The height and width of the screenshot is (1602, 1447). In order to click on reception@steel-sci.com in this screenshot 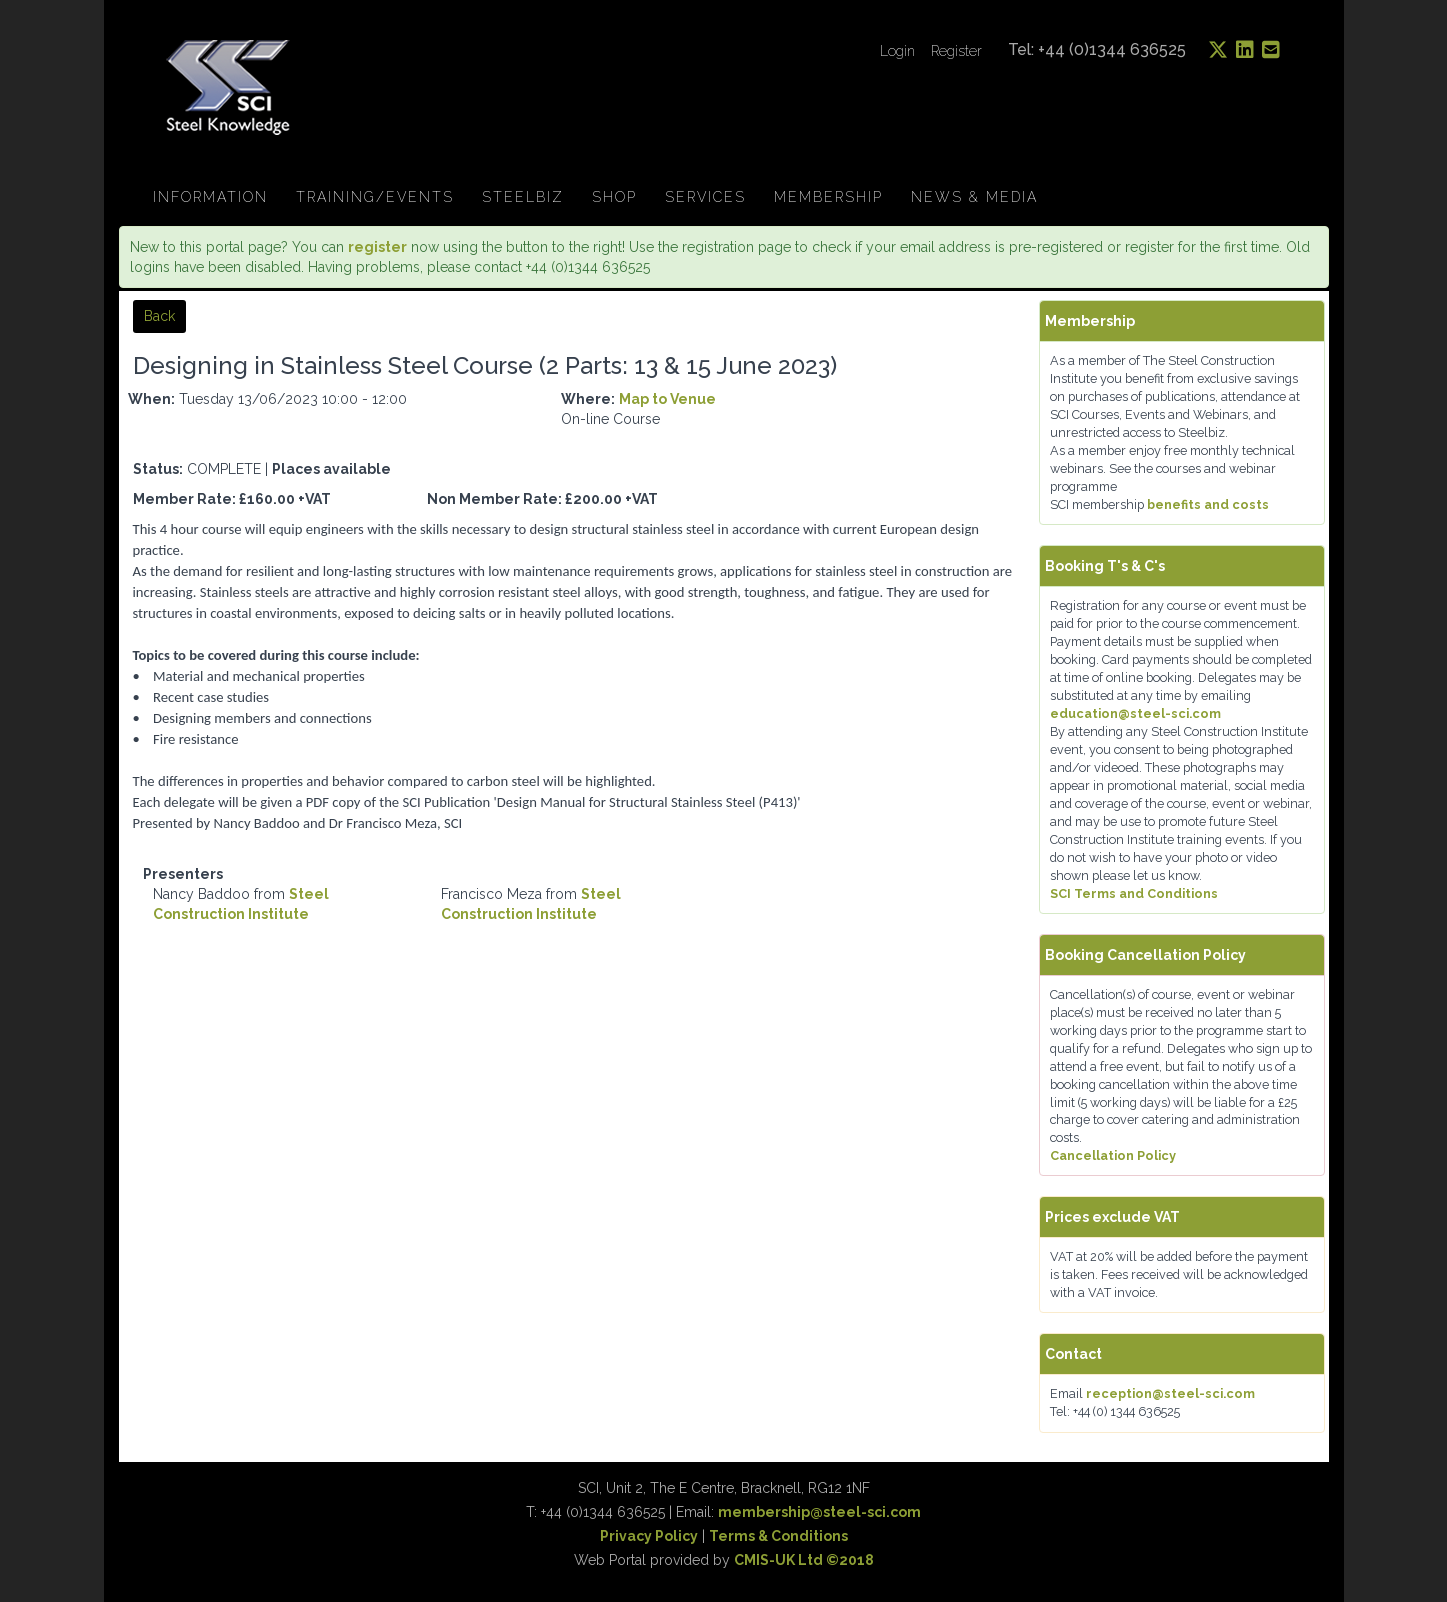, I will do `click(1170, 1393)`.